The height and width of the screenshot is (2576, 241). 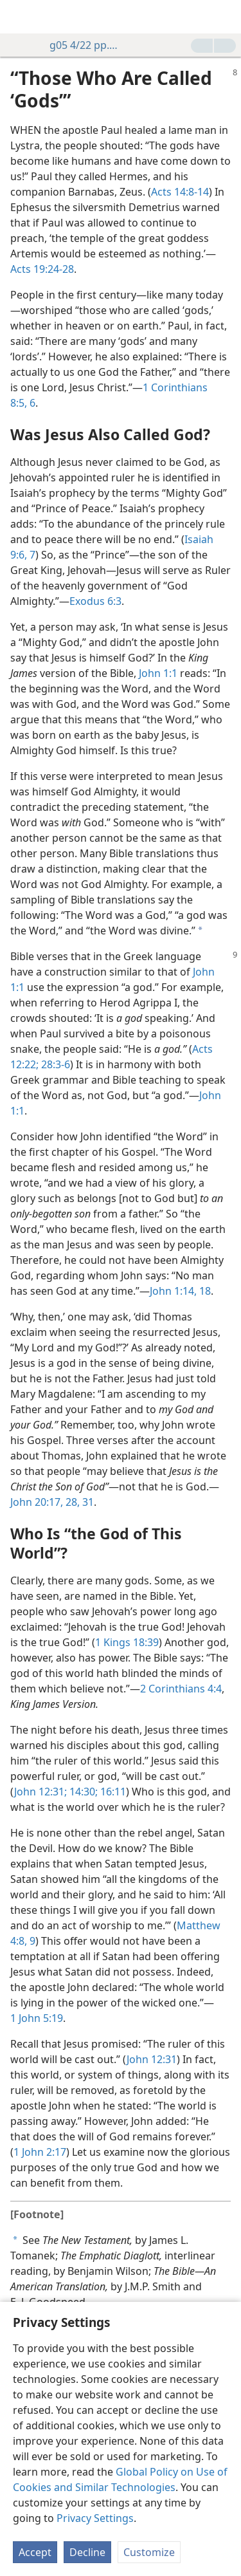 What do you see at coordinates (42, 269) in the screenshot?
I see `Acts 19:24-28` at bounding box center [42, 269].